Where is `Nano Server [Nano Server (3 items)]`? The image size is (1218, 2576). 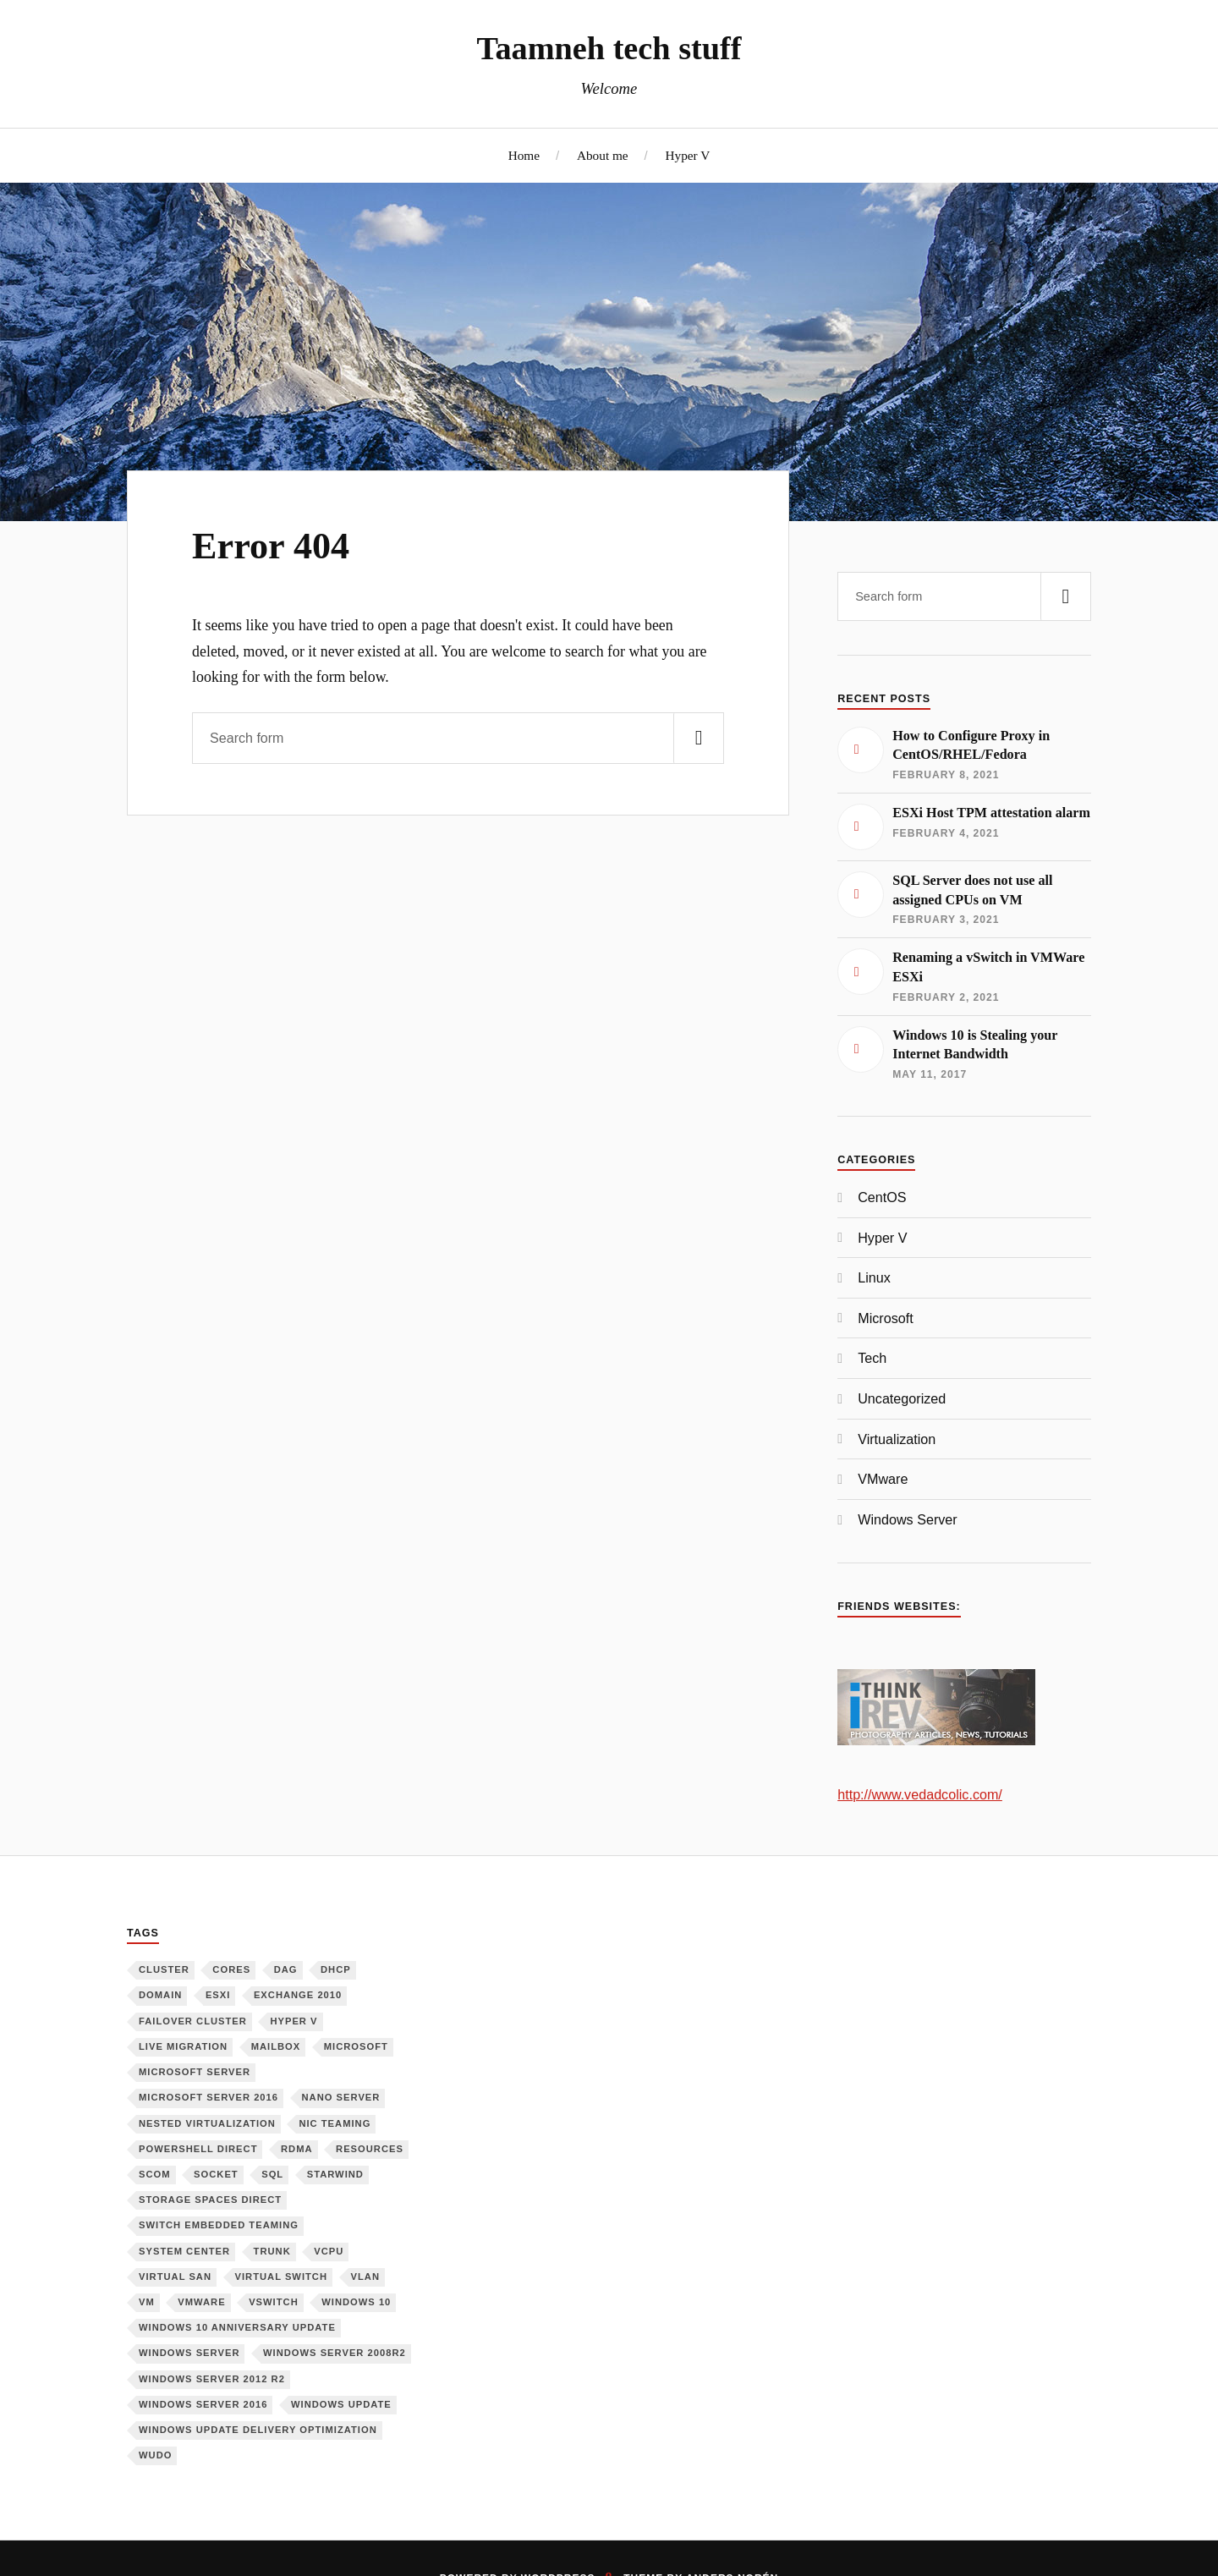
Nano Server [Nano Server (3 items)] is located at coordinates (341, 2097).